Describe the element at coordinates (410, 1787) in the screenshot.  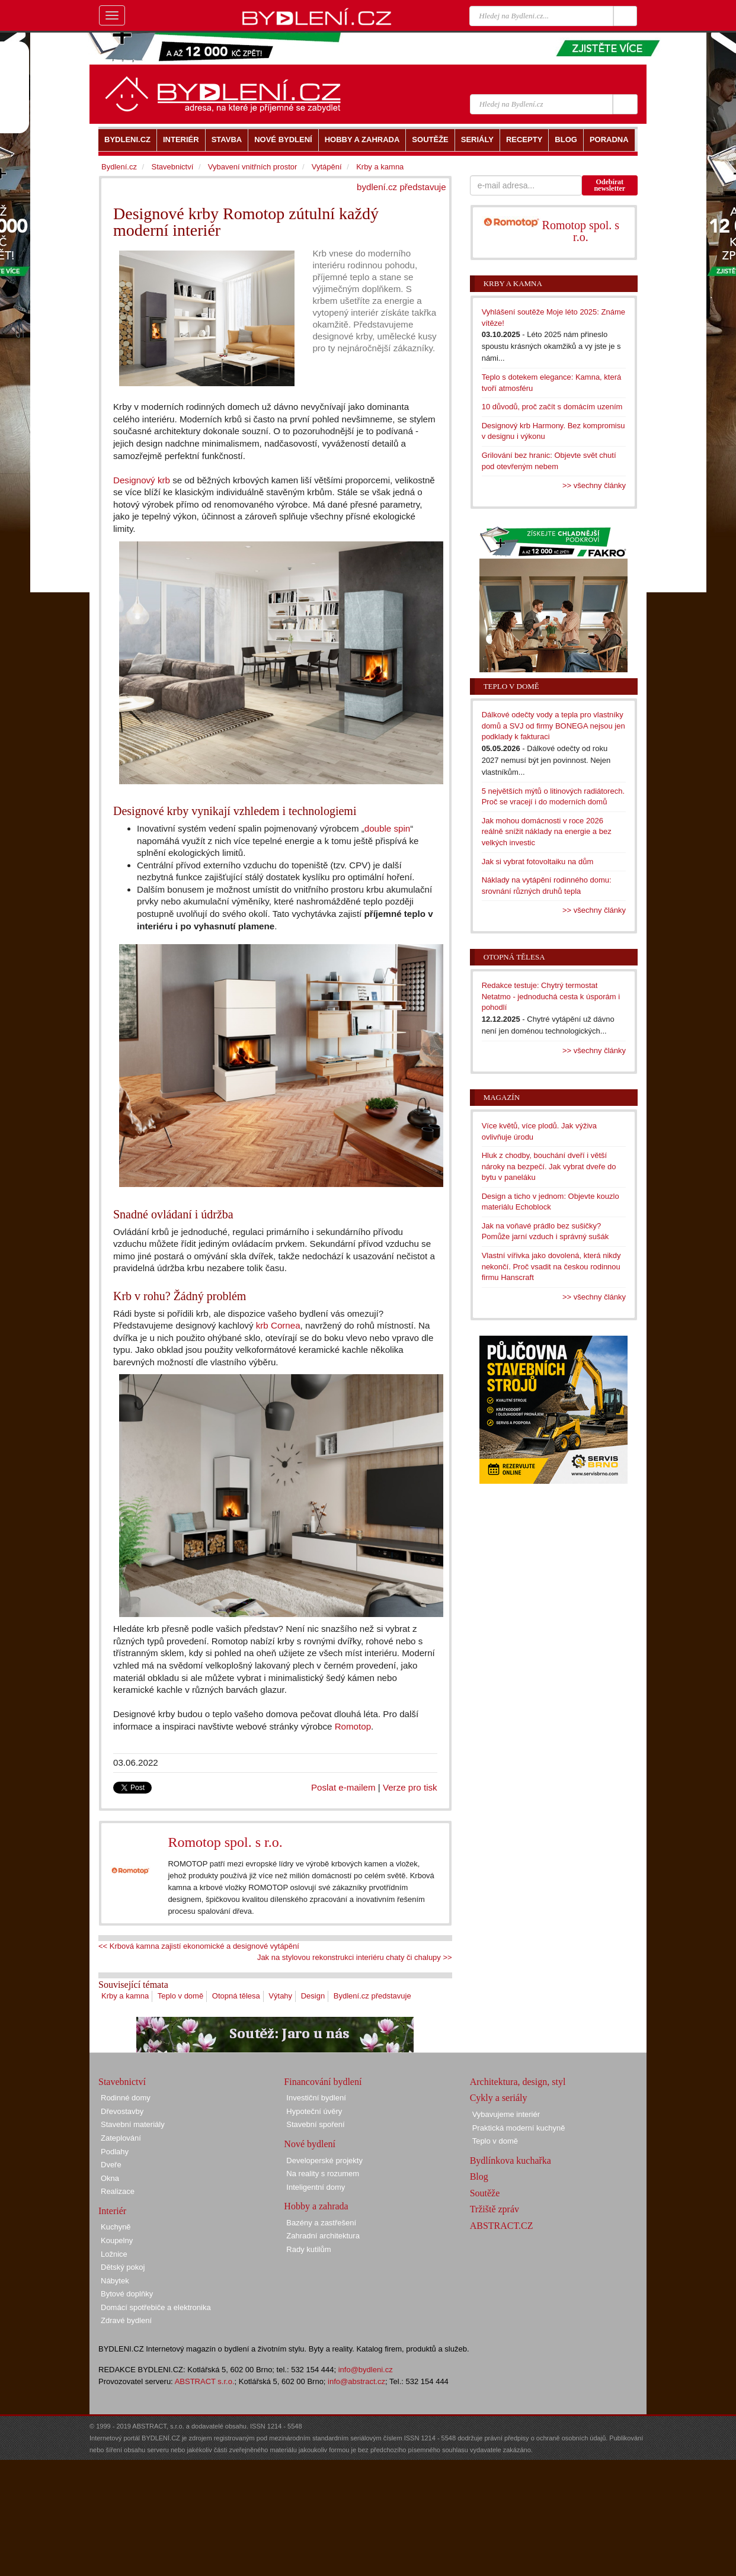
I see `Verze pro tisk` at that location.